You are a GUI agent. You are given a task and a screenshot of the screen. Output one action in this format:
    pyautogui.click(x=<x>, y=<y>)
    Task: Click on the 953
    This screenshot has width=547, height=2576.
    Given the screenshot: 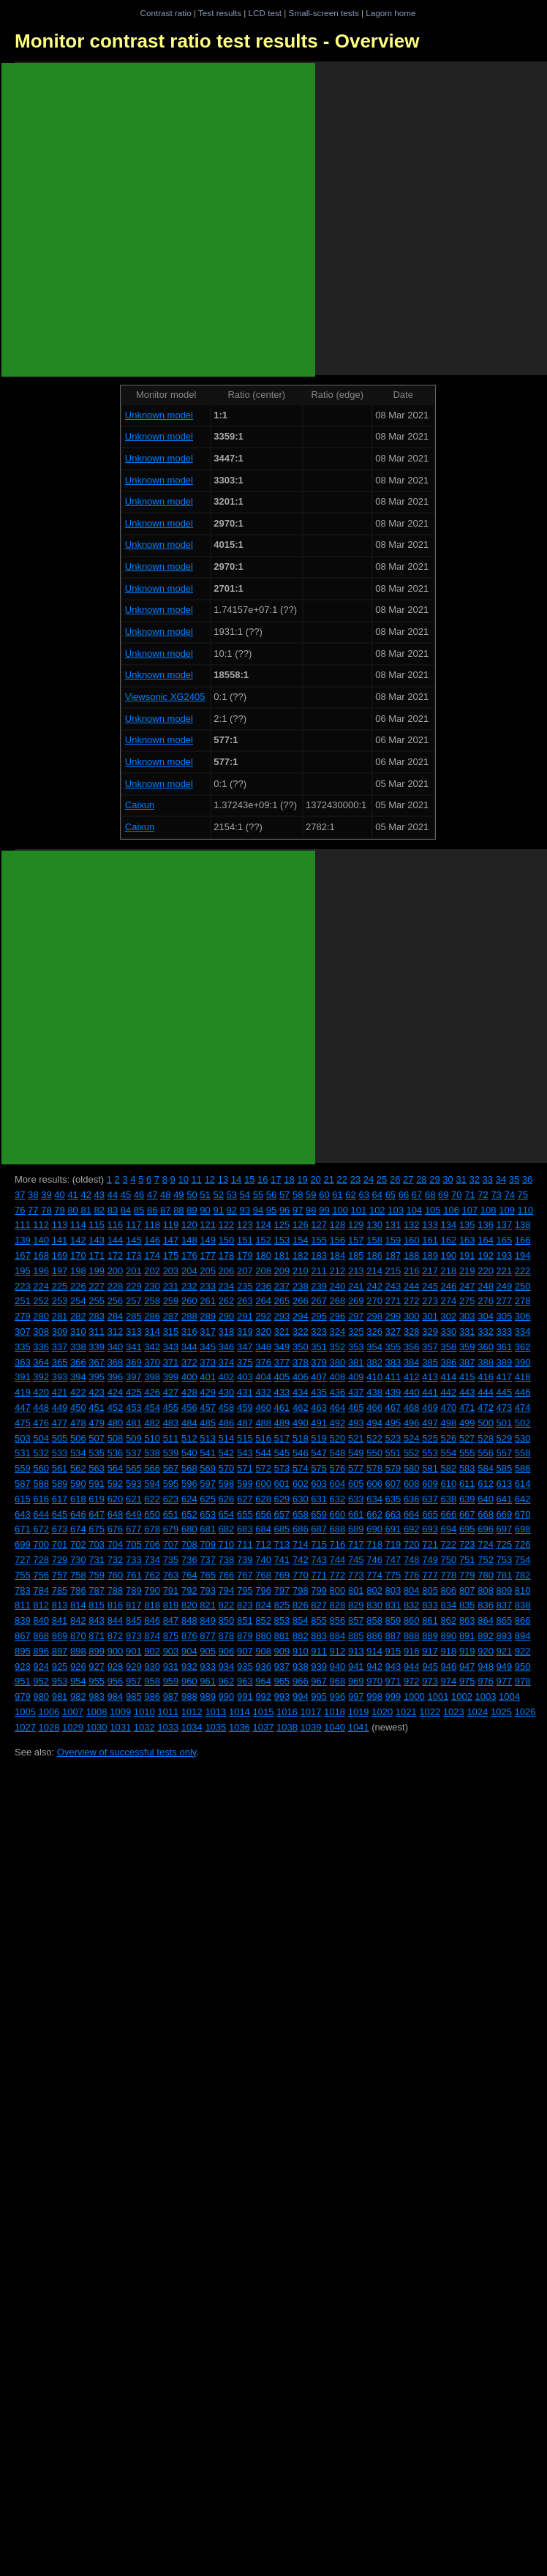 What is the action you would take?
    pyautogui.click(x=60, y=1681)
    